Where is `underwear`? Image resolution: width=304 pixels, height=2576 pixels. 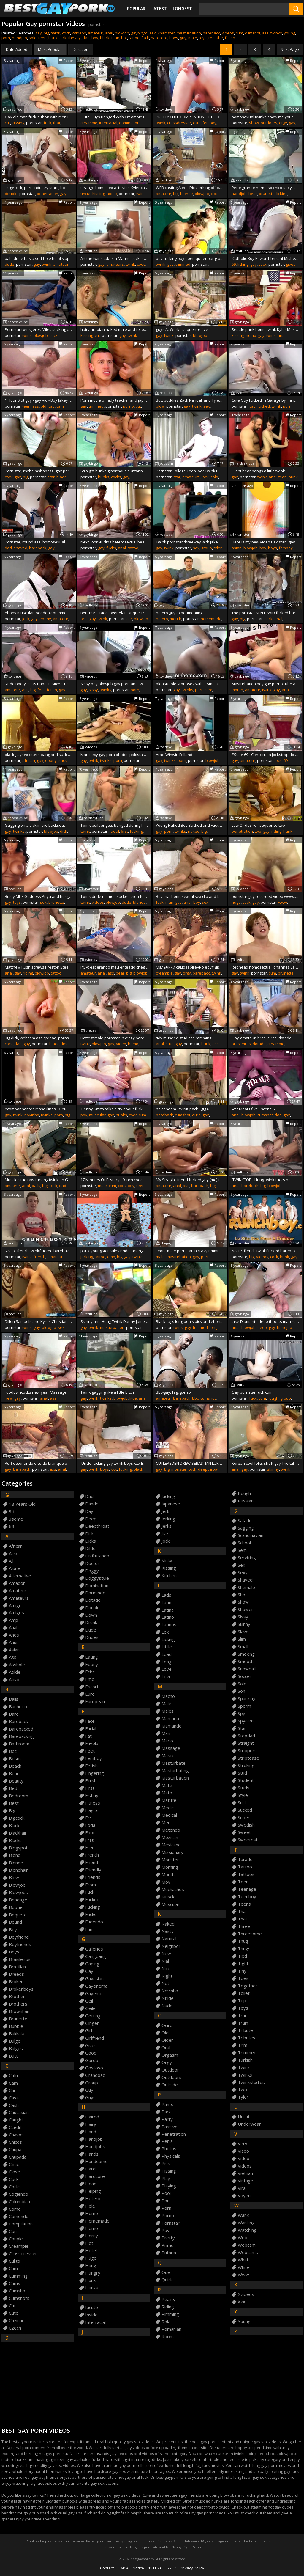
underwear is located at coordinates (249, 2124).